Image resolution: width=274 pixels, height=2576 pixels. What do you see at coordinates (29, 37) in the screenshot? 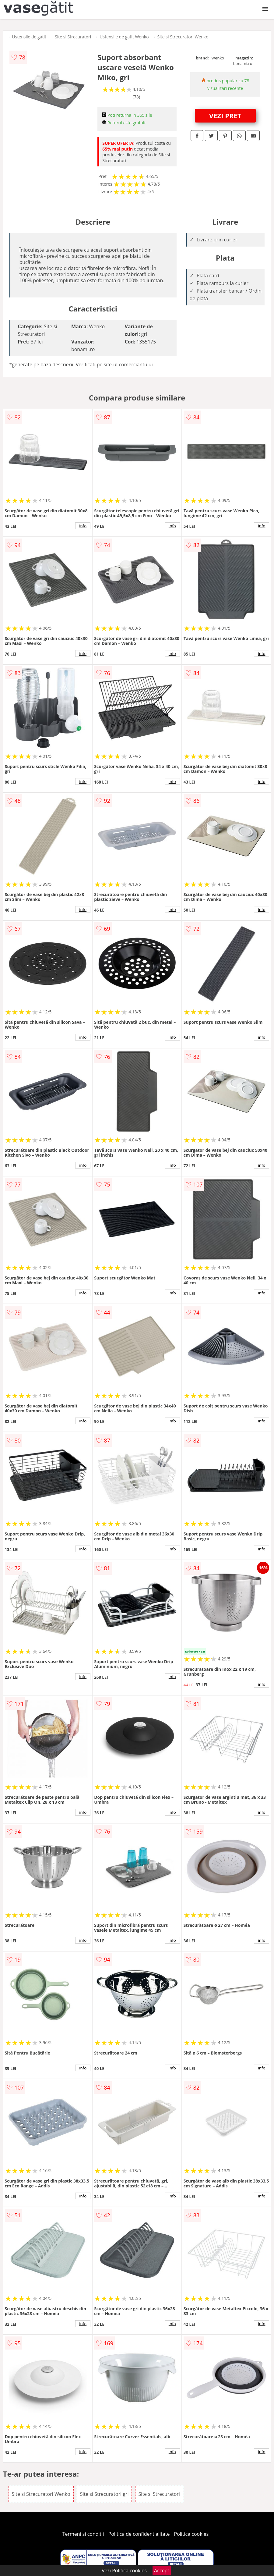
I see `Ustensile de gatit` at bounding box center [29, 37].